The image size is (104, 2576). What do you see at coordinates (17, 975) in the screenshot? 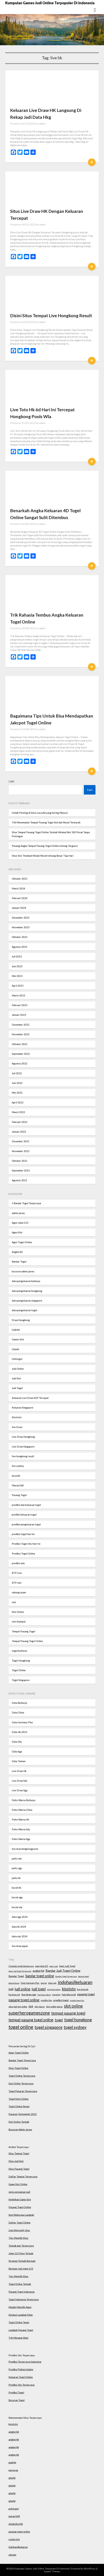
I see `Mei 2023` at bounding box center [17, 975].